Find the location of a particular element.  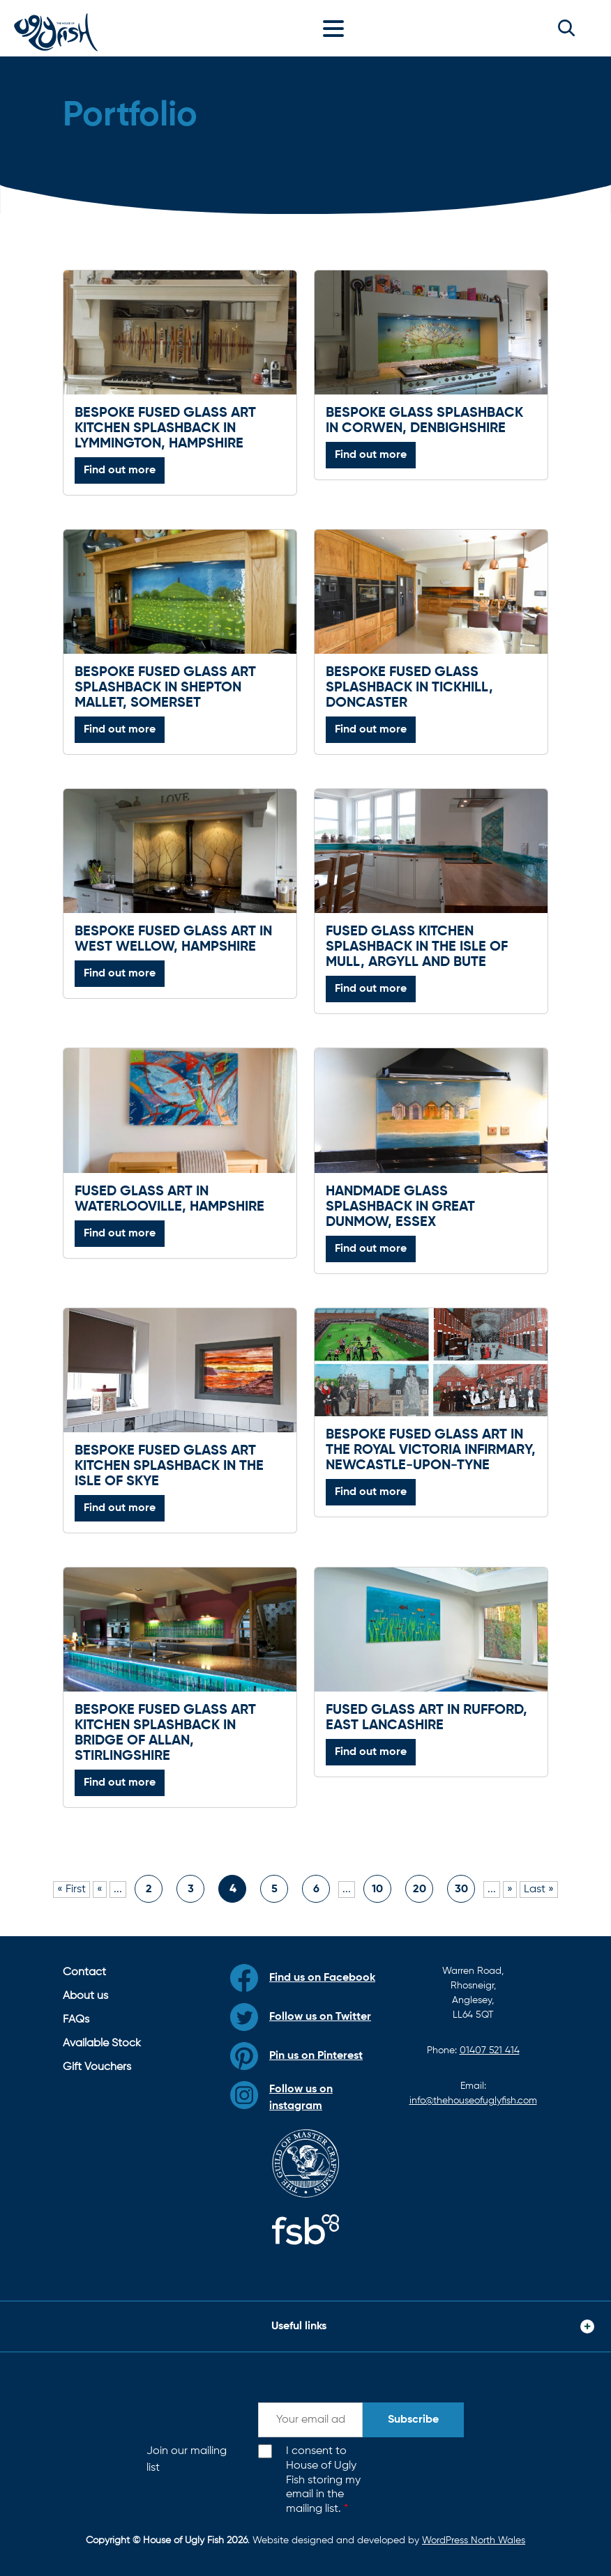

info@thehouseofuglyfish.com is located at coordinates (473, 2101).